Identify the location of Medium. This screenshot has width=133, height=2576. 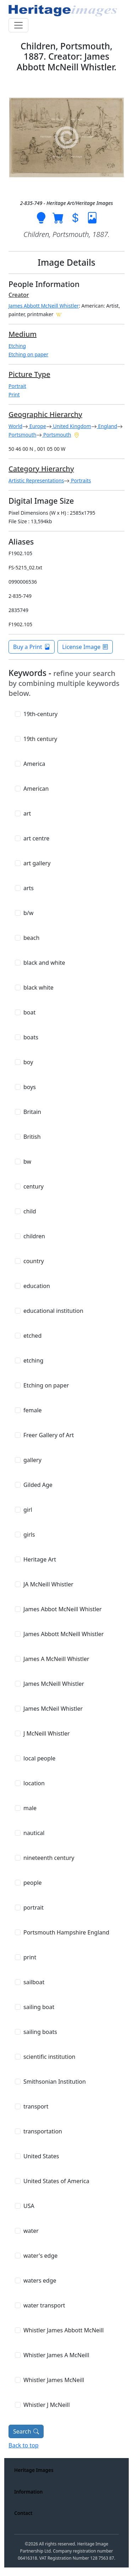
(23, 334).